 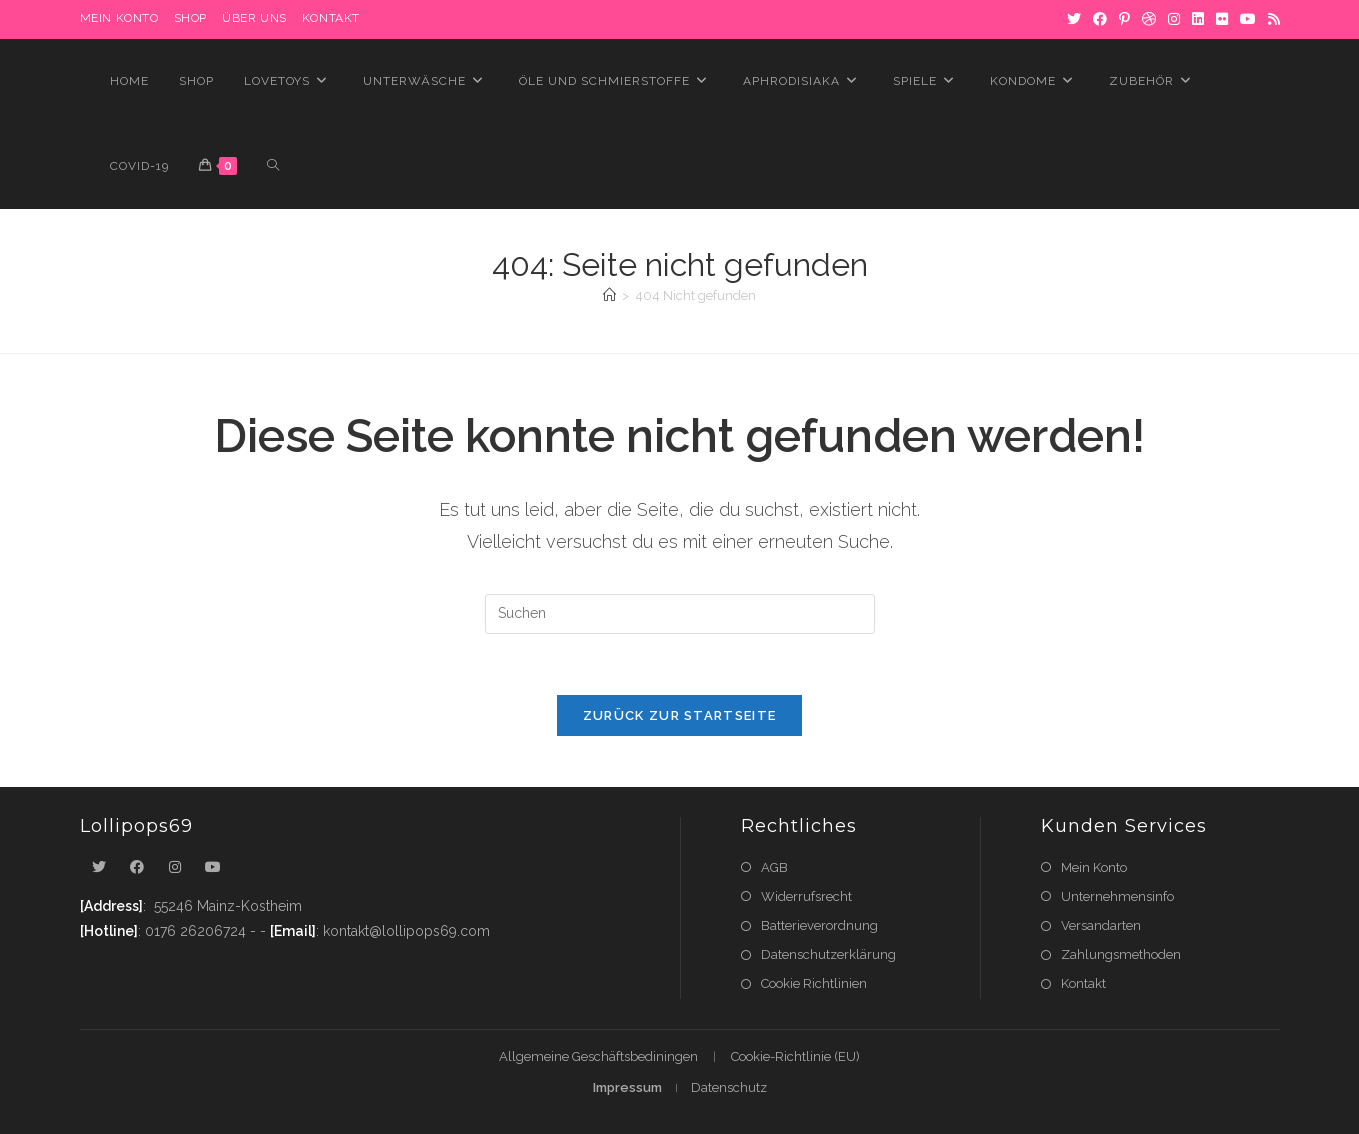 What do you see at coordinates (806, 896) in the screenshot?
I see `Widerrufsrecht` at bounding box center [806, 896].